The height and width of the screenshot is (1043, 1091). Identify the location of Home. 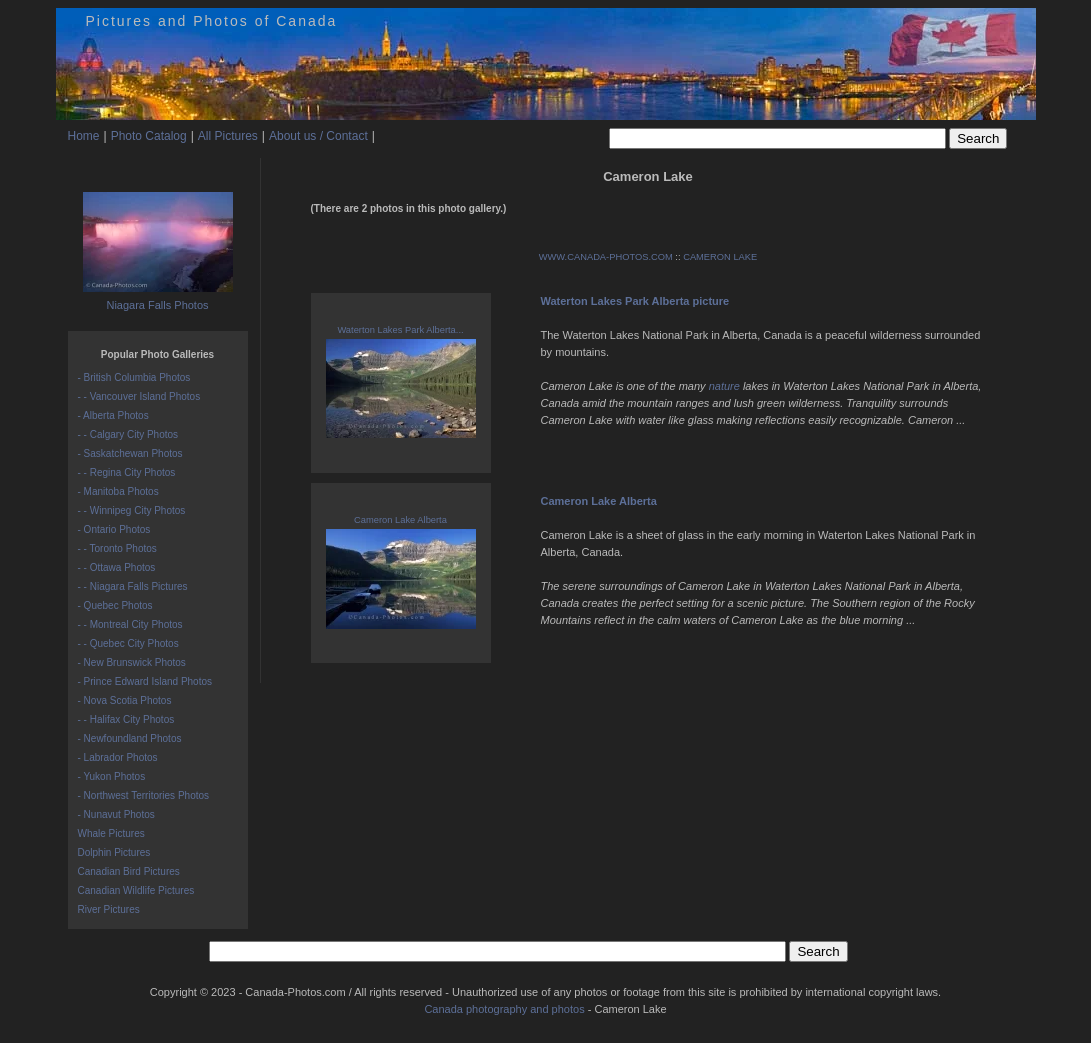
(84, 136).